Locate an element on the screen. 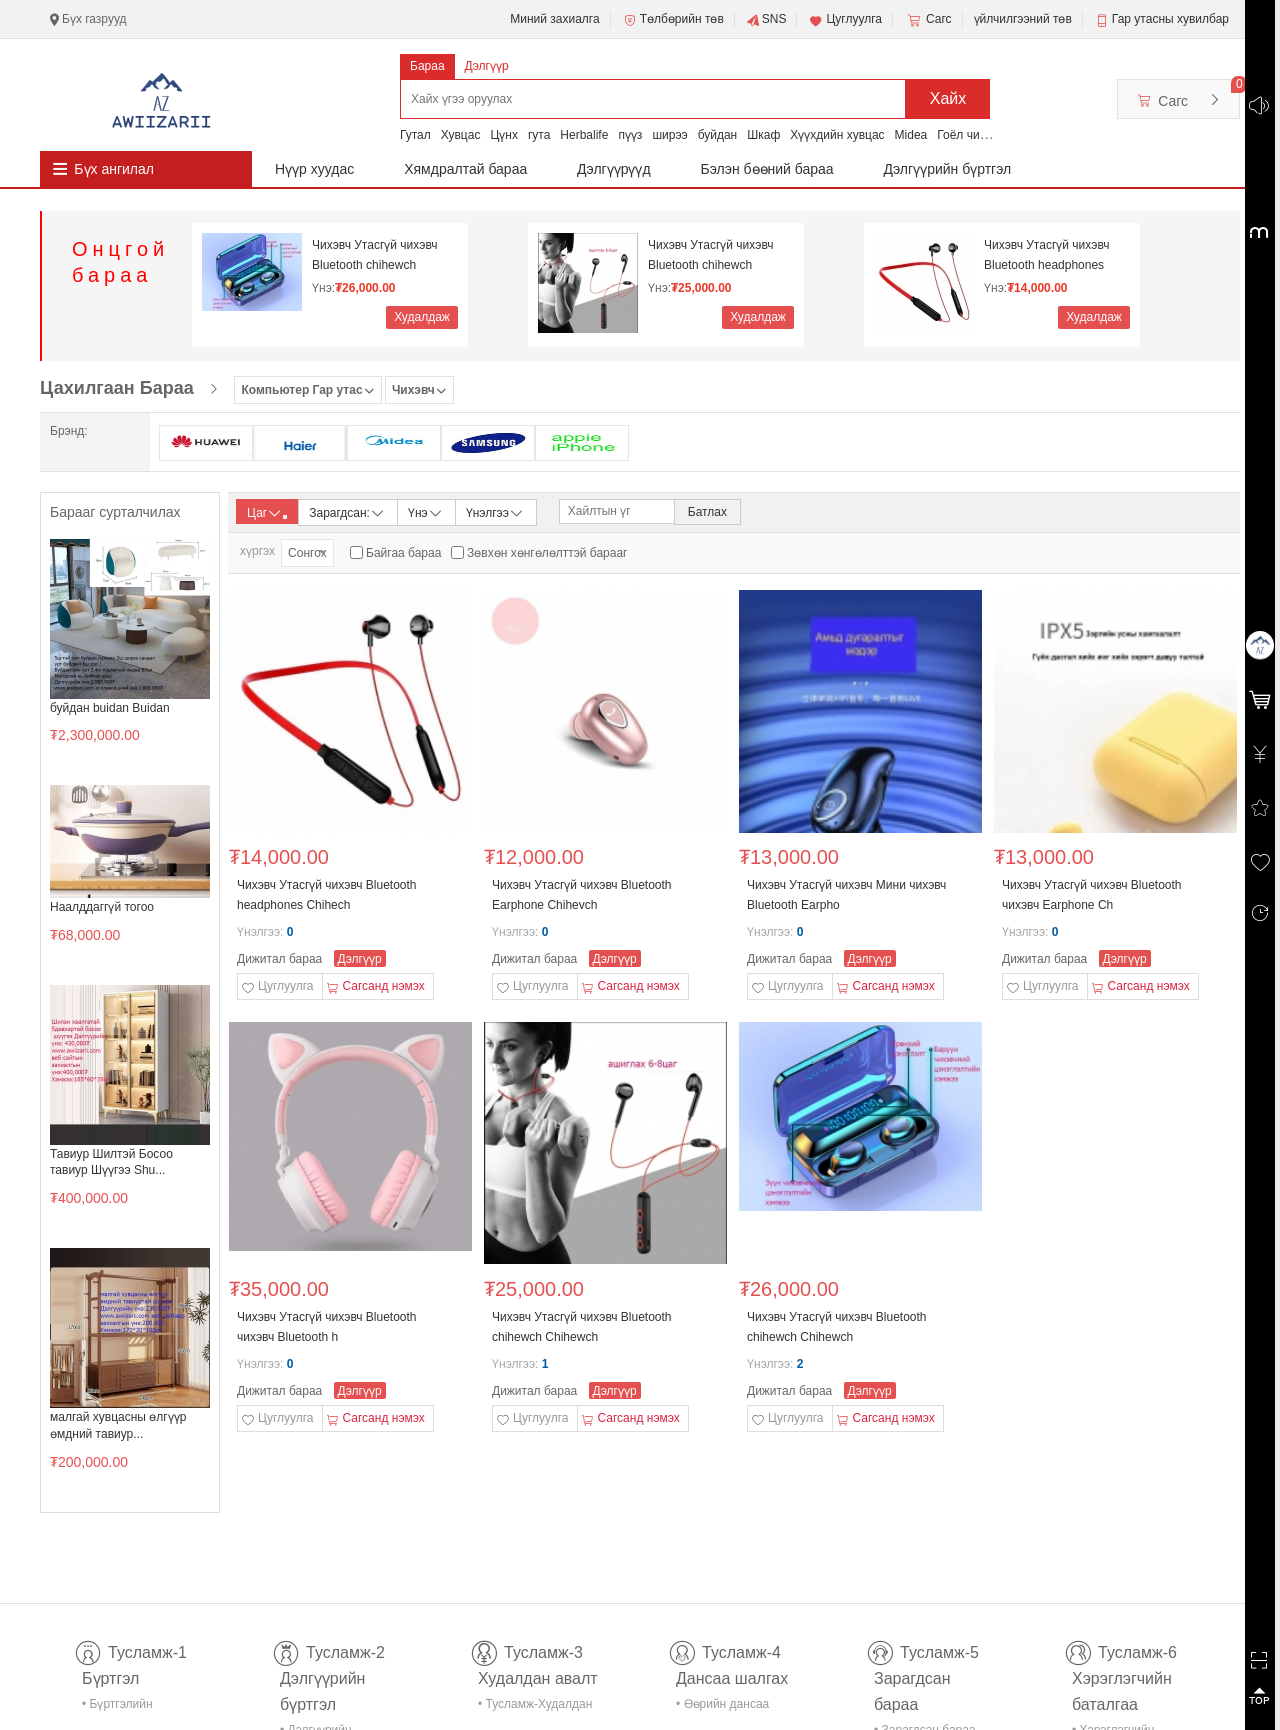 This screenshot has height=1730, width=1280. Чихэвч Утасгүй чихэвч Bluetooth chihewch Chihewch is located at coordinates (374, 255).